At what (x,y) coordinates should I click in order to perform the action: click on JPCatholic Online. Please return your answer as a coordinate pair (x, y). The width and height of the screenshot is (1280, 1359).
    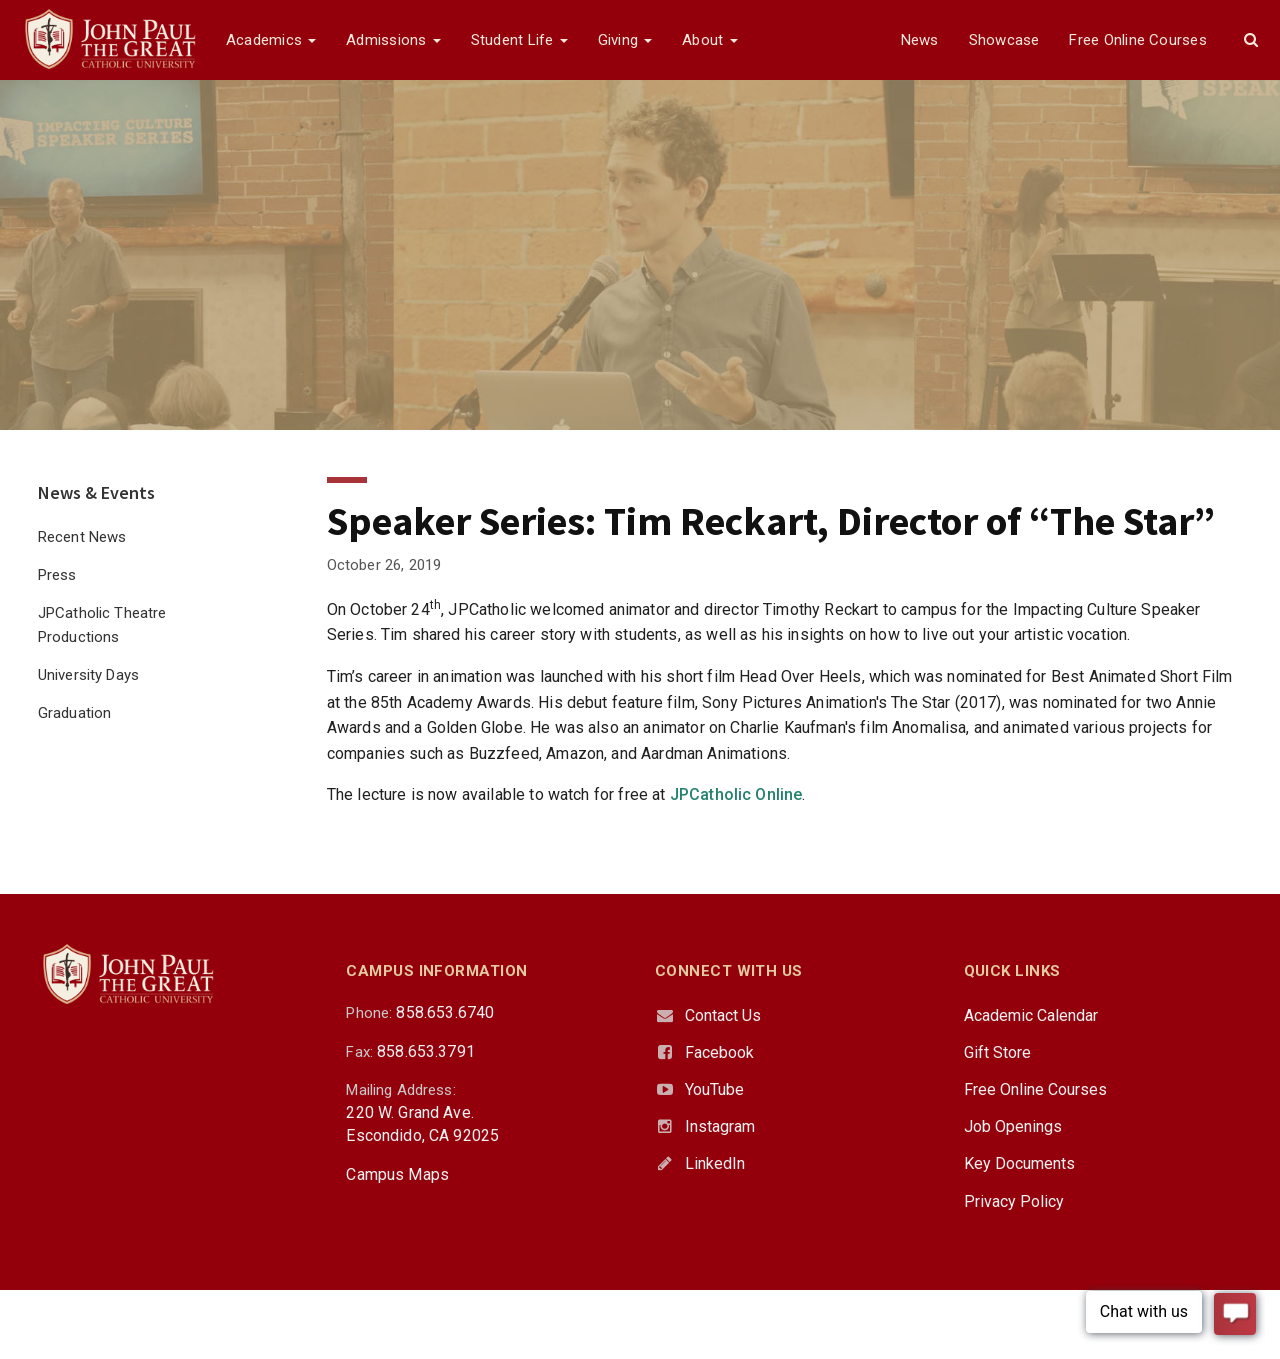
    Looking at the image, I should click on (736, 794).